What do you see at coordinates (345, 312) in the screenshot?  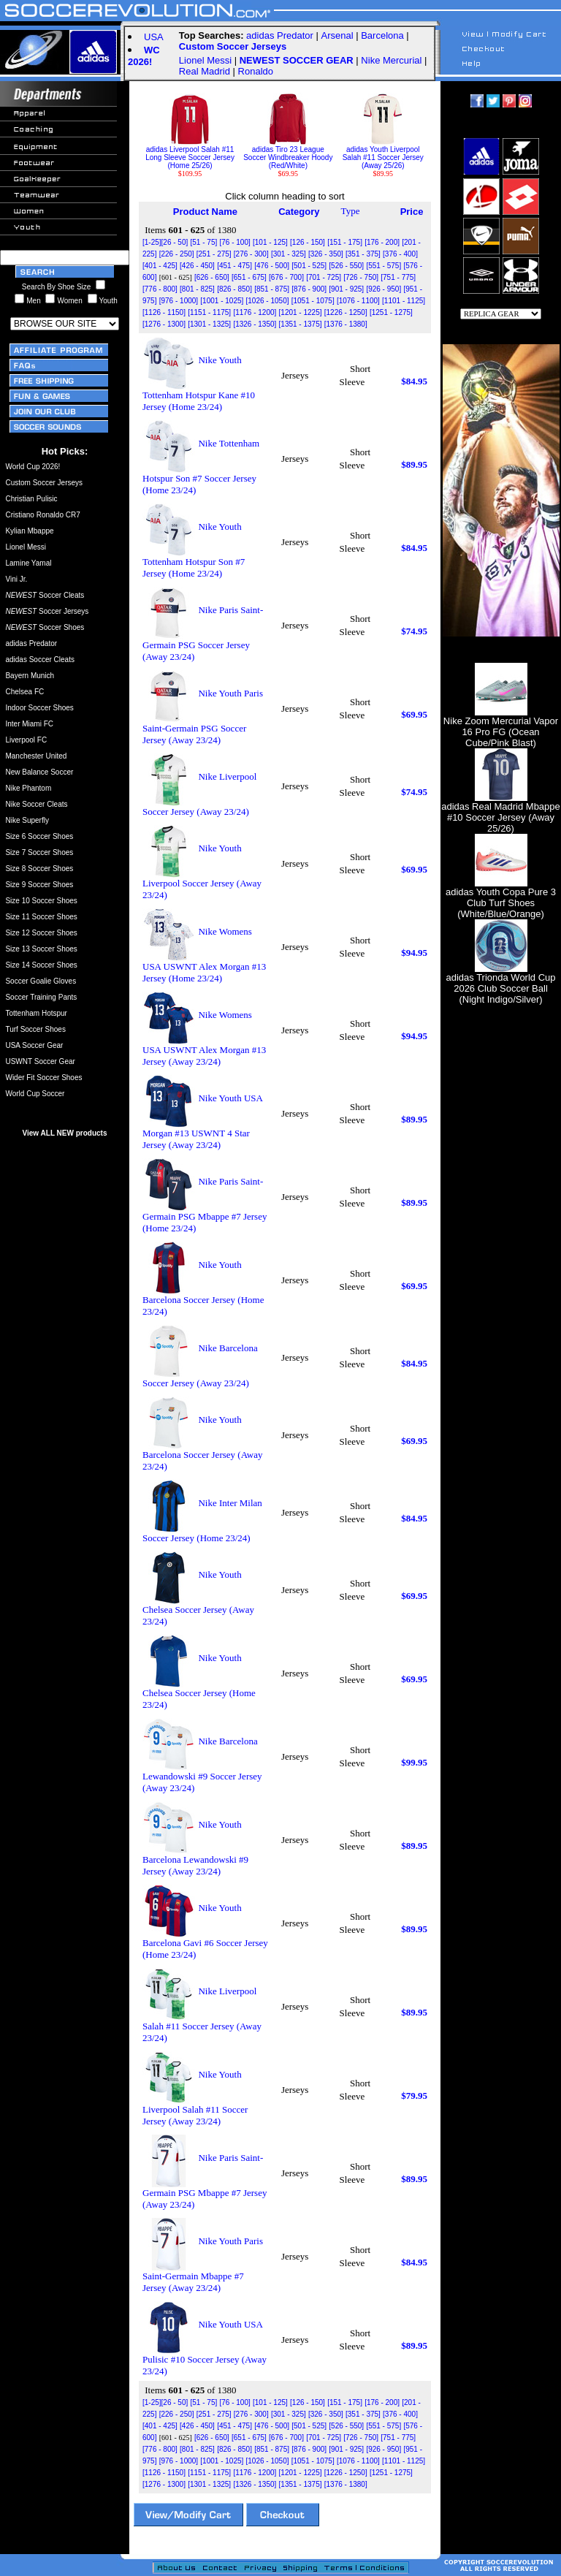 I see `[1226 - 1250]` at bounding box center [345, 312].